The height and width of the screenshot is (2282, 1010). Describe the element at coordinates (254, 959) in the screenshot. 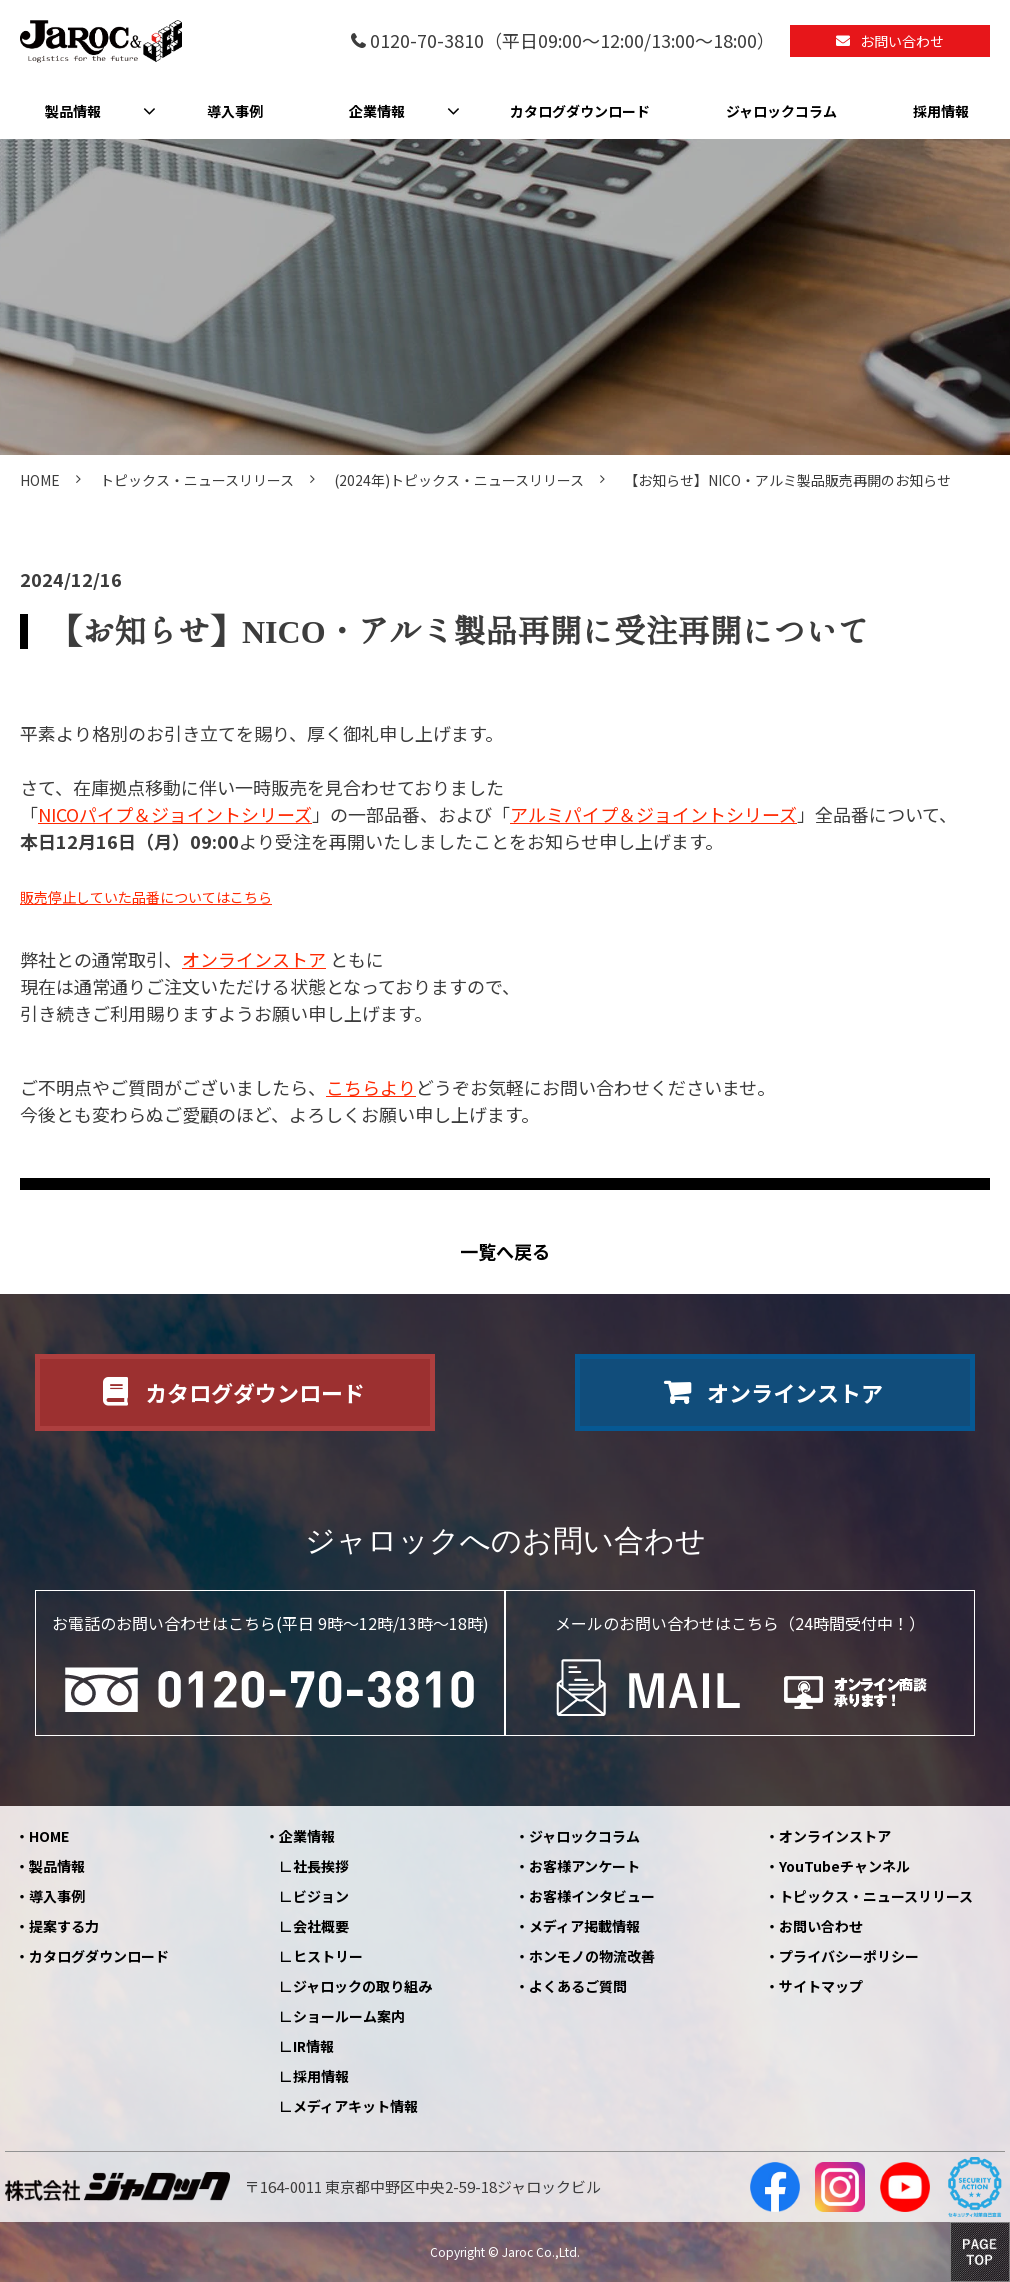

I see `オンラインストア` at that location.